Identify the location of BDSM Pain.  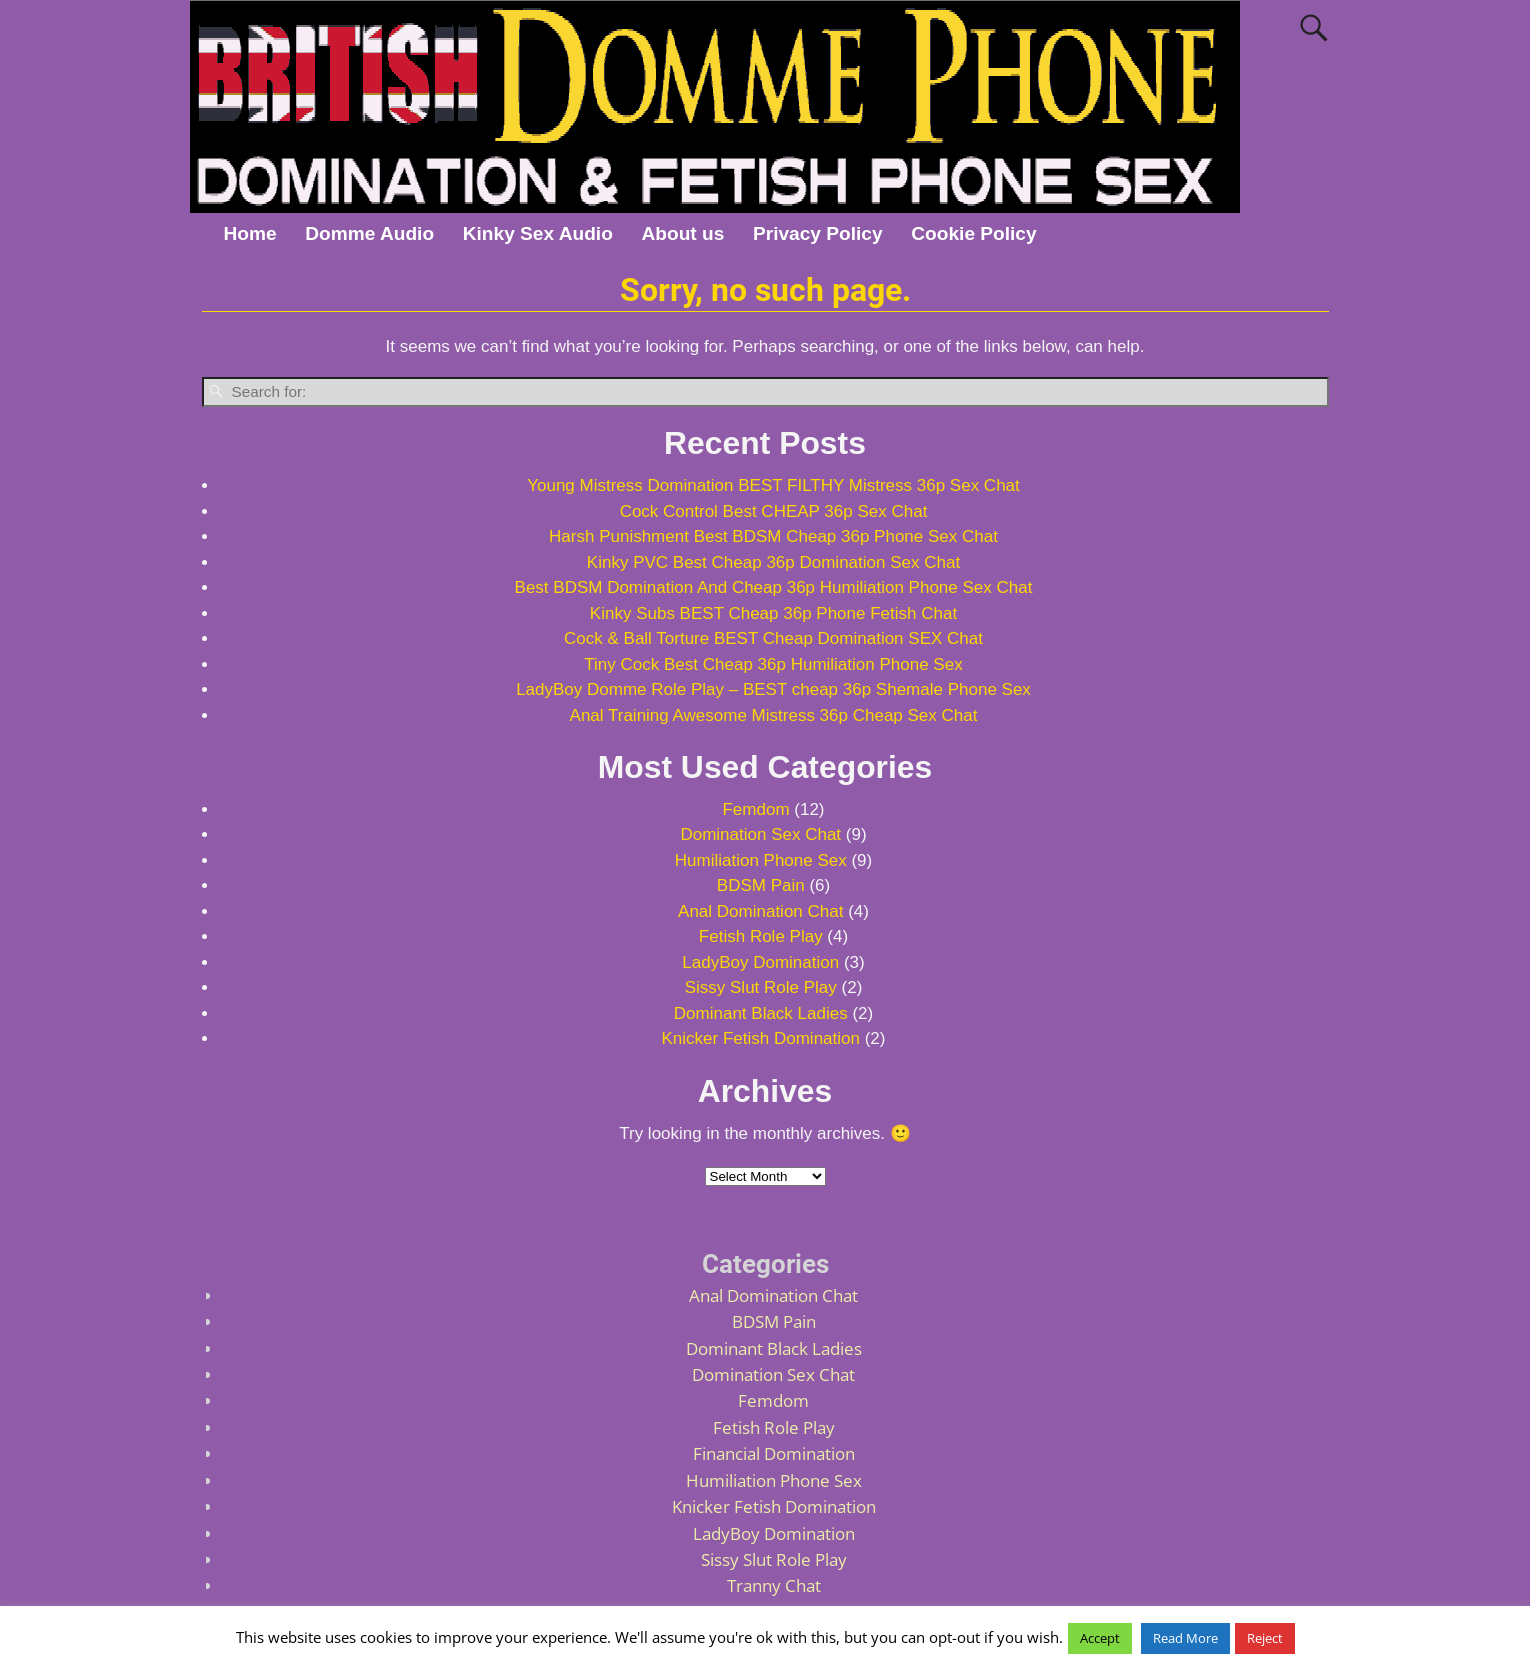
(761, 885).